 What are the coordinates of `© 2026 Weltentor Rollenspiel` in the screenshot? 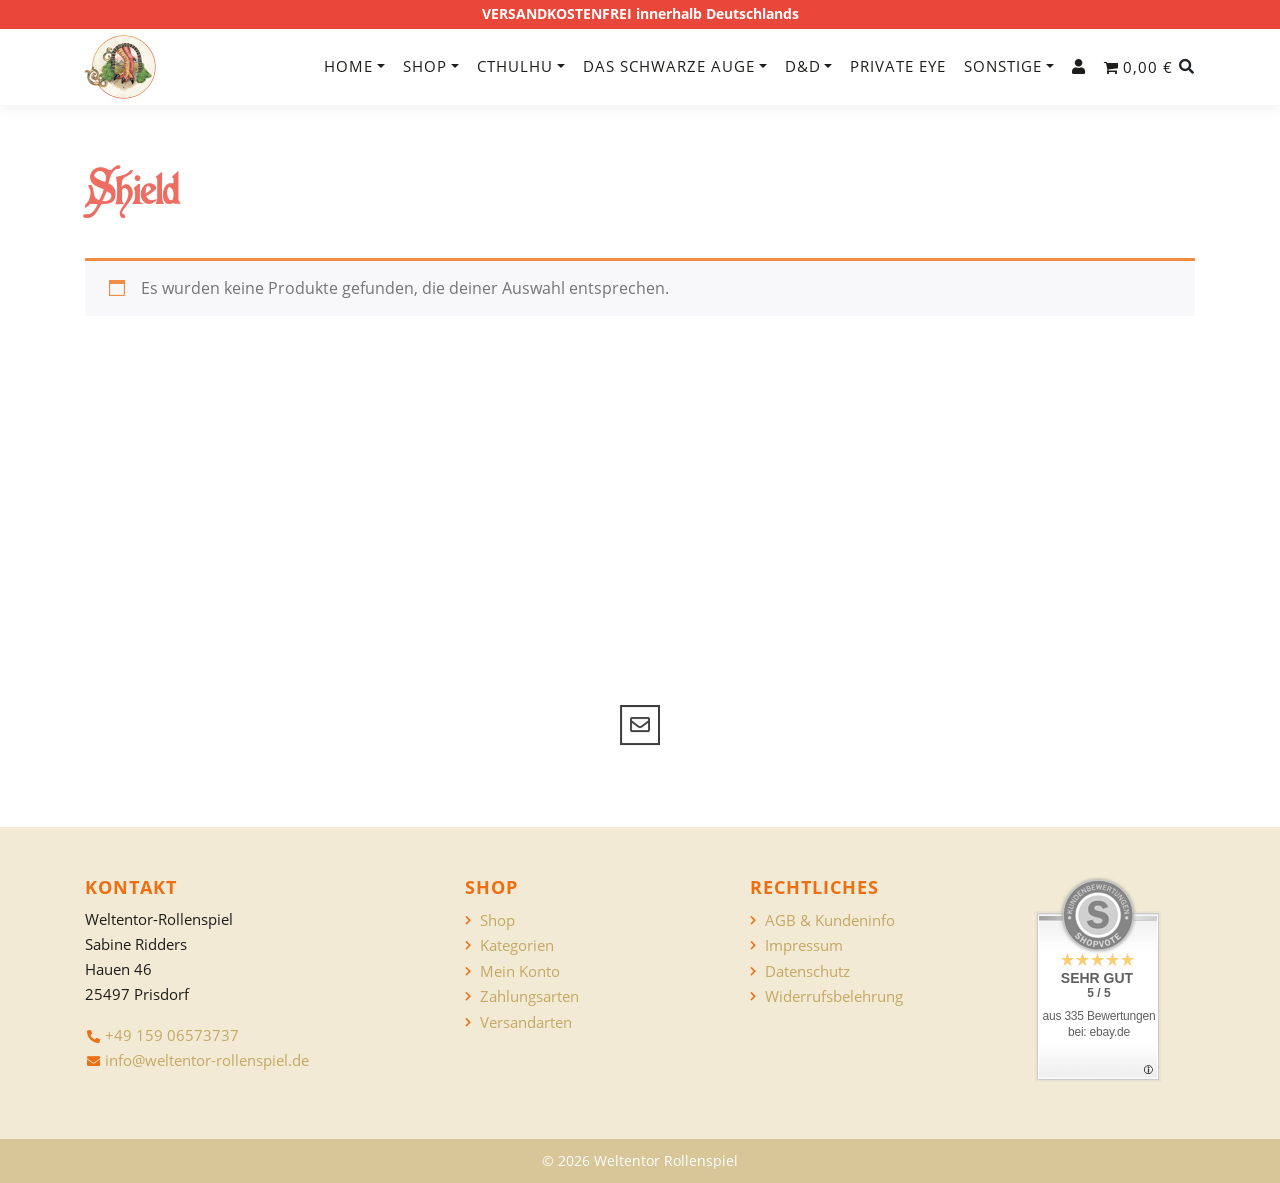 It's located at (640, 1160).